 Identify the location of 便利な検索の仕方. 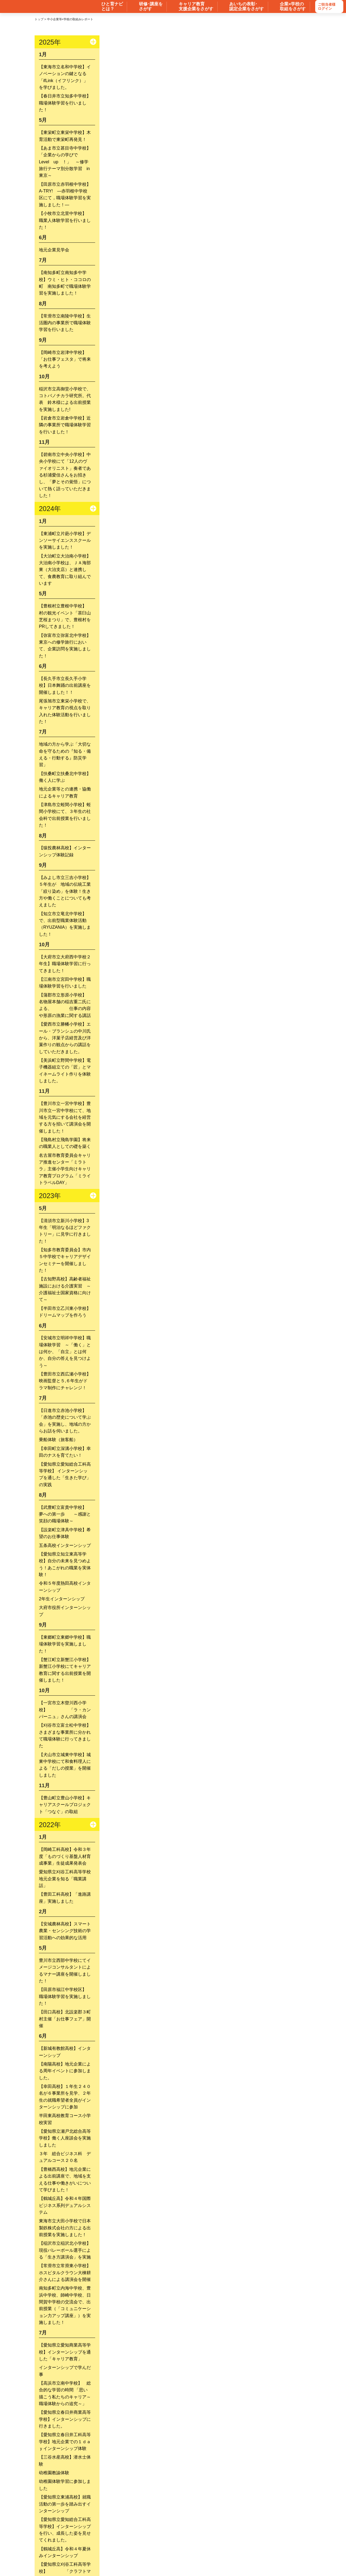
(229, 2539).